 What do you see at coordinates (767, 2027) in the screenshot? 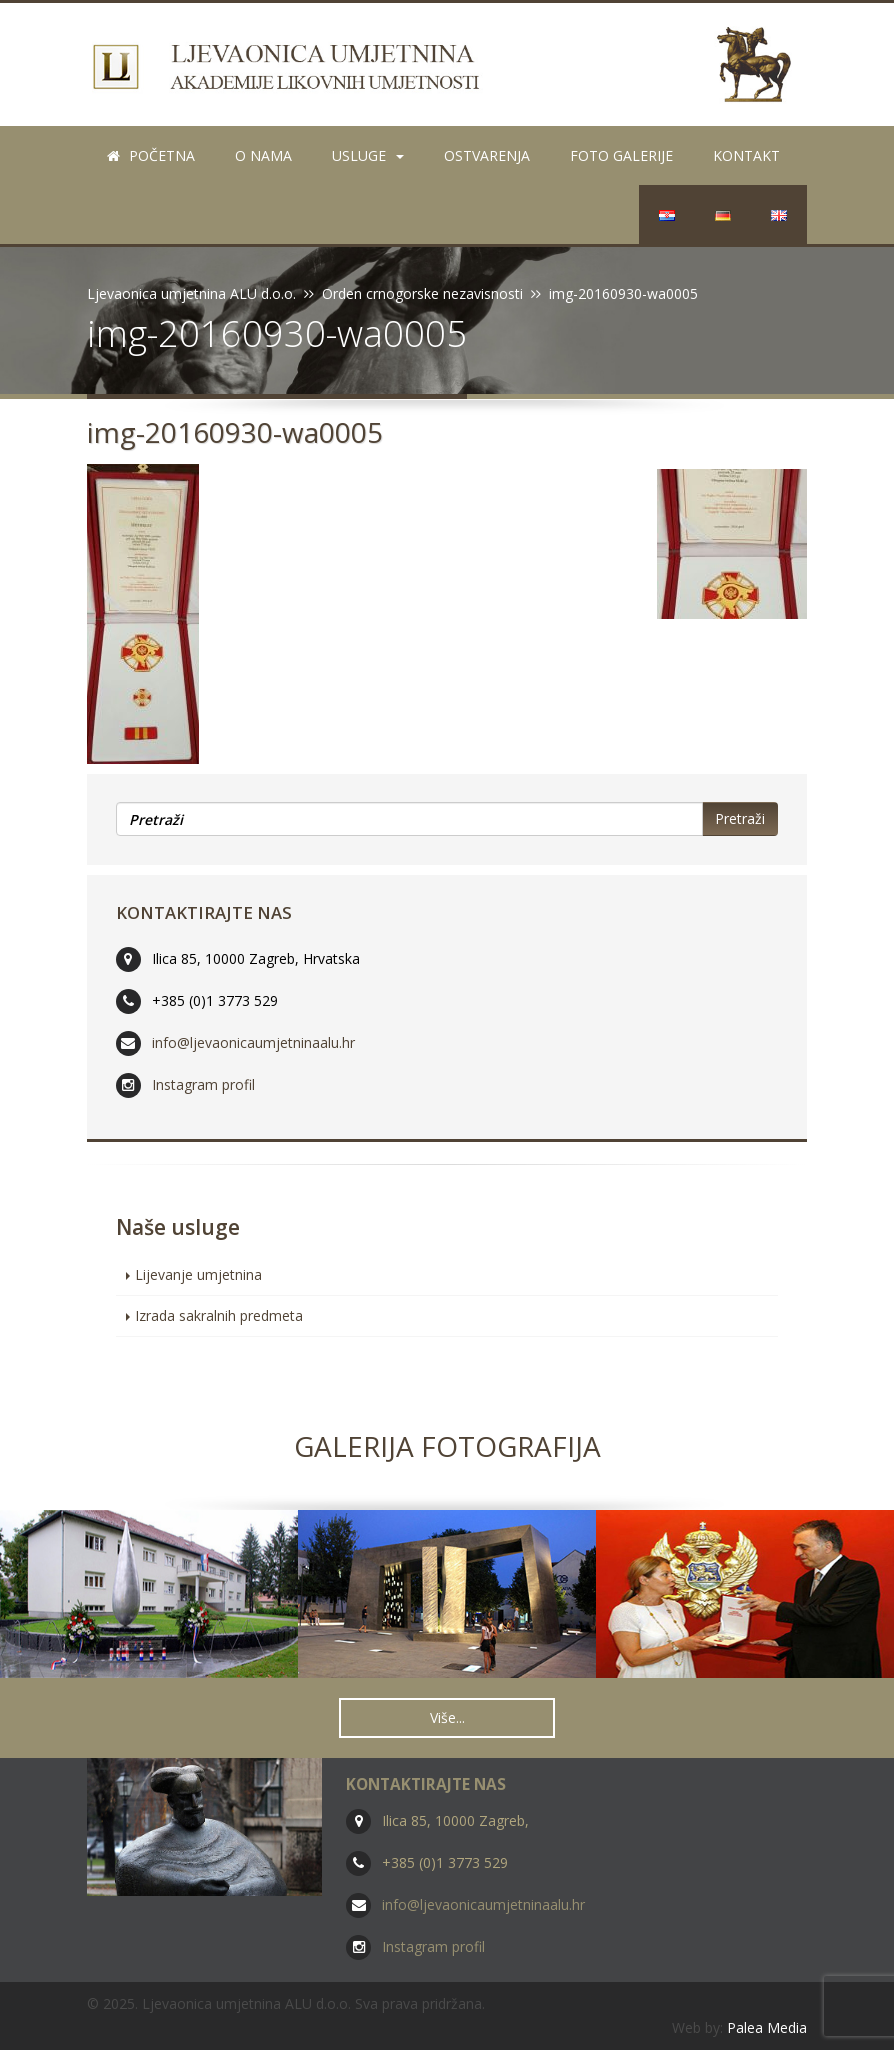
I see `Palea Media` at bounding box center [767, 2027].